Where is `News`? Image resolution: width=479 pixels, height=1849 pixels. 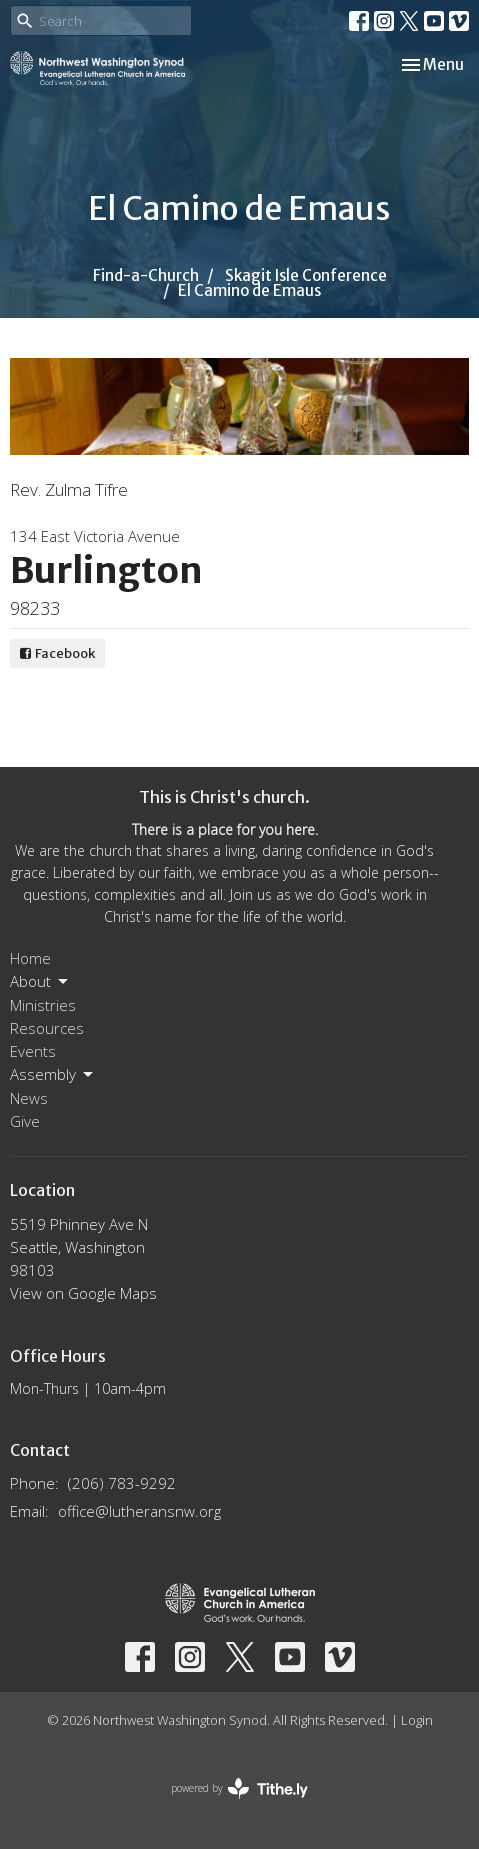 News is located at coordinates (29, 1098).